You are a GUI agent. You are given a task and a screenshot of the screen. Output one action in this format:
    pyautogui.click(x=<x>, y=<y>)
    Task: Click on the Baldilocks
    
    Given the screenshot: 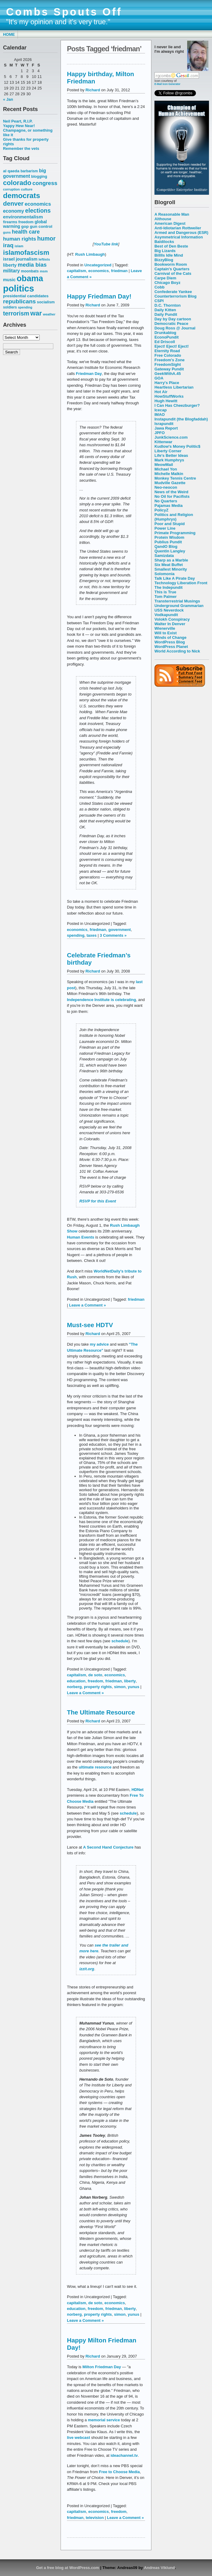 What is the action you would take?
    pyautogui.click(x=164, y=241)
    